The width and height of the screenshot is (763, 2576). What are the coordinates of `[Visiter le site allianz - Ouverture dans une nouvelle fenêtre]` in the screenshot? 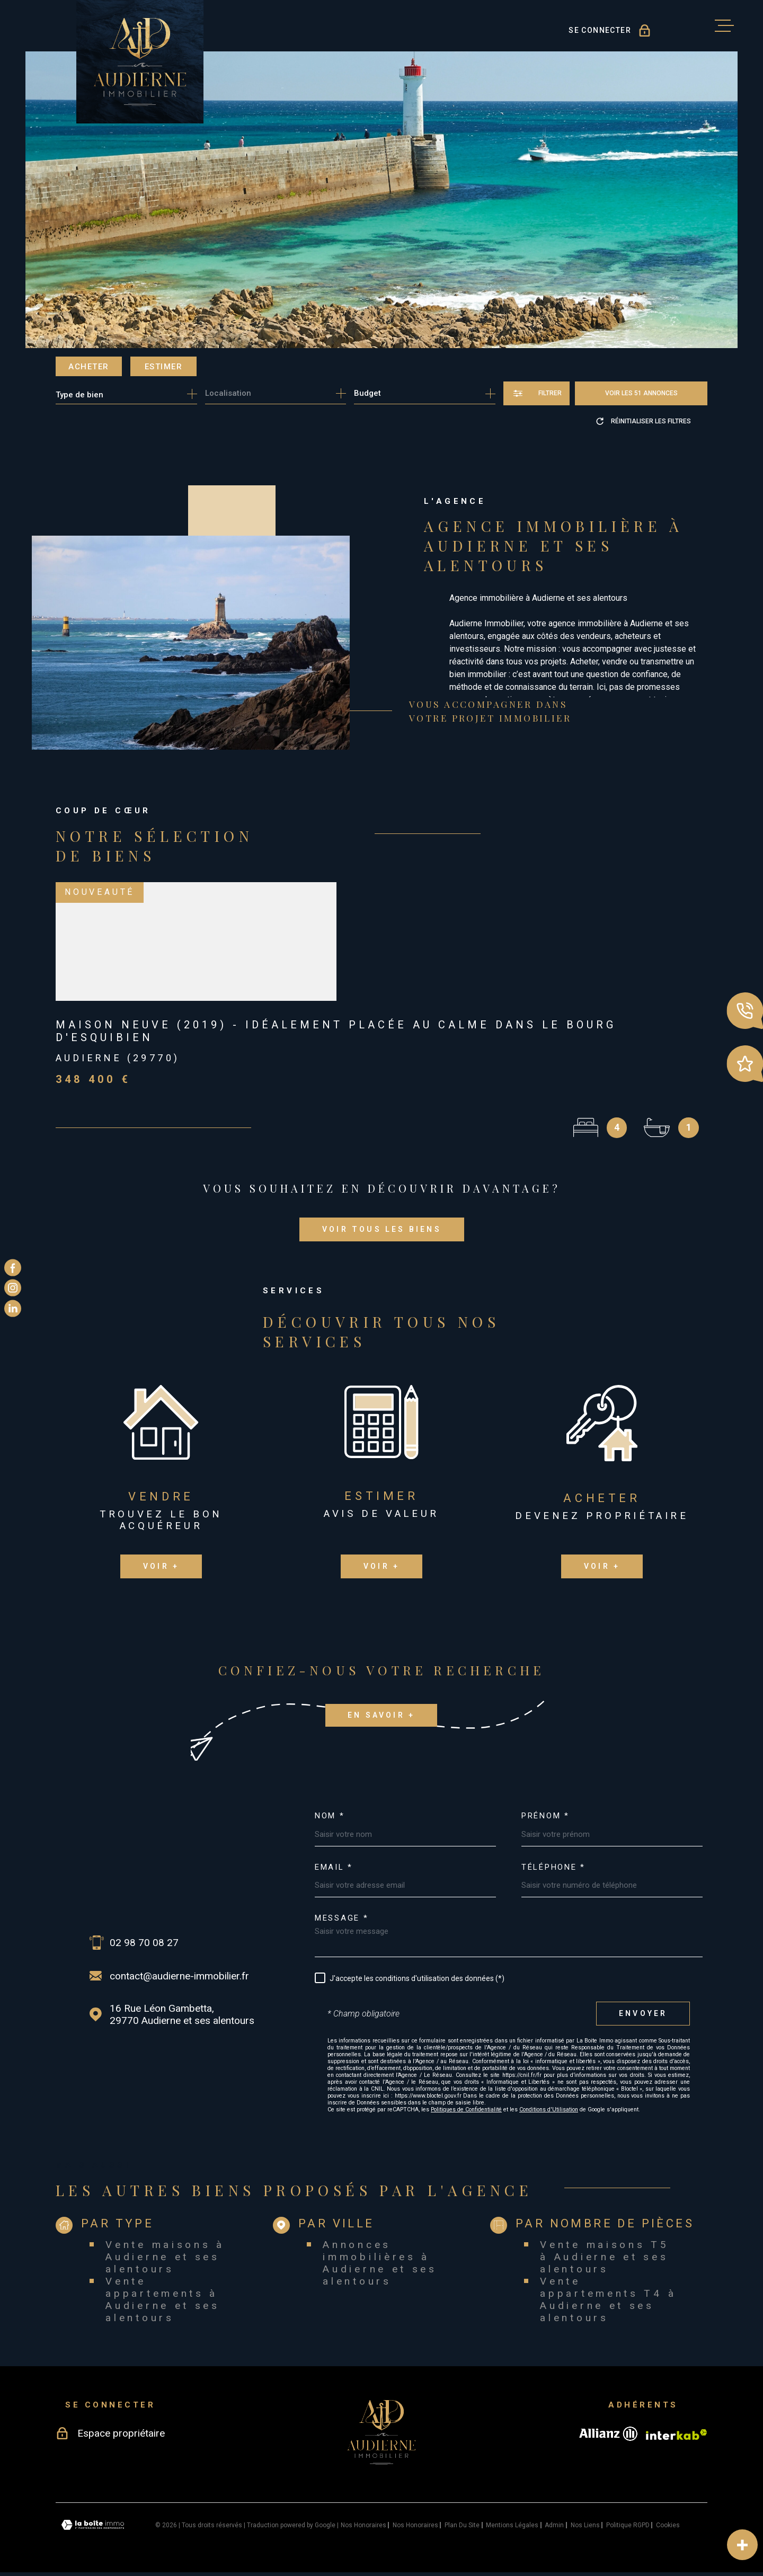 It's located at (608, 2434).